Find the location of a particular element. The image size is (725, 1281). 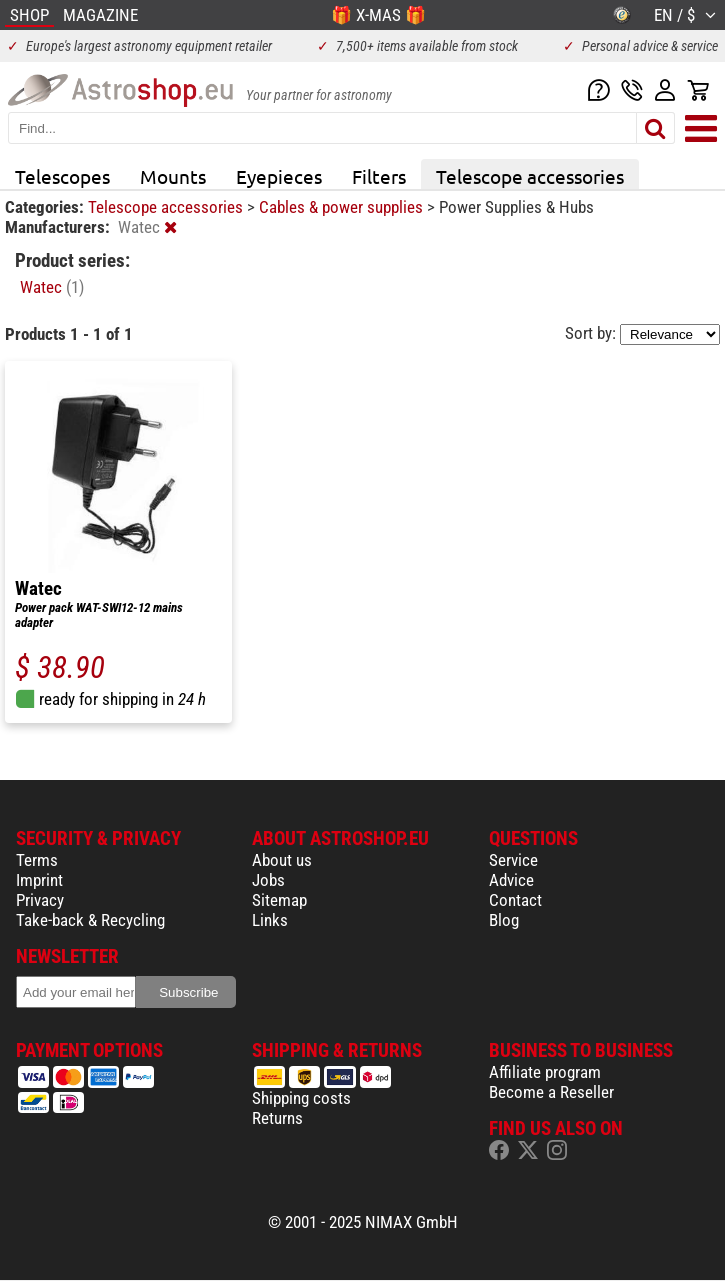

Mounts is located at coordinates (173, 176).